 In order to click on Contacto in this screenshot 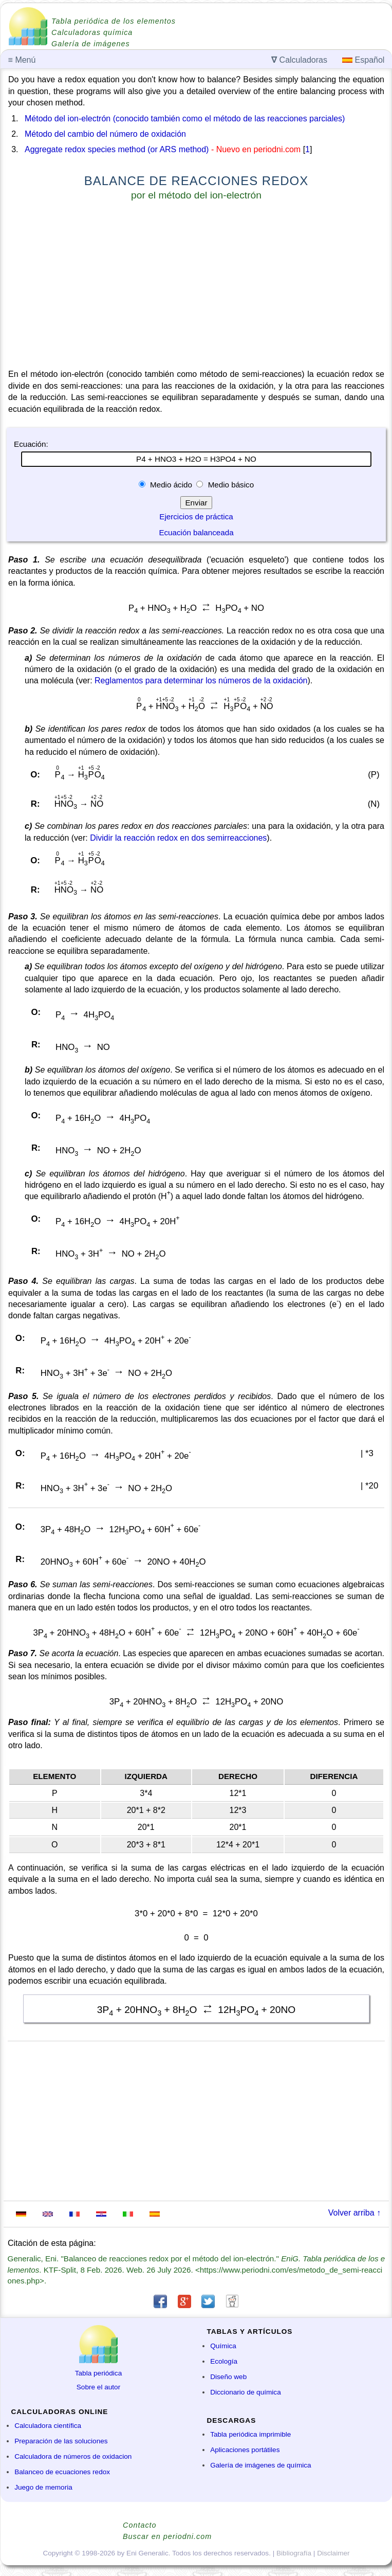, I will do `click(140, 2525)`.